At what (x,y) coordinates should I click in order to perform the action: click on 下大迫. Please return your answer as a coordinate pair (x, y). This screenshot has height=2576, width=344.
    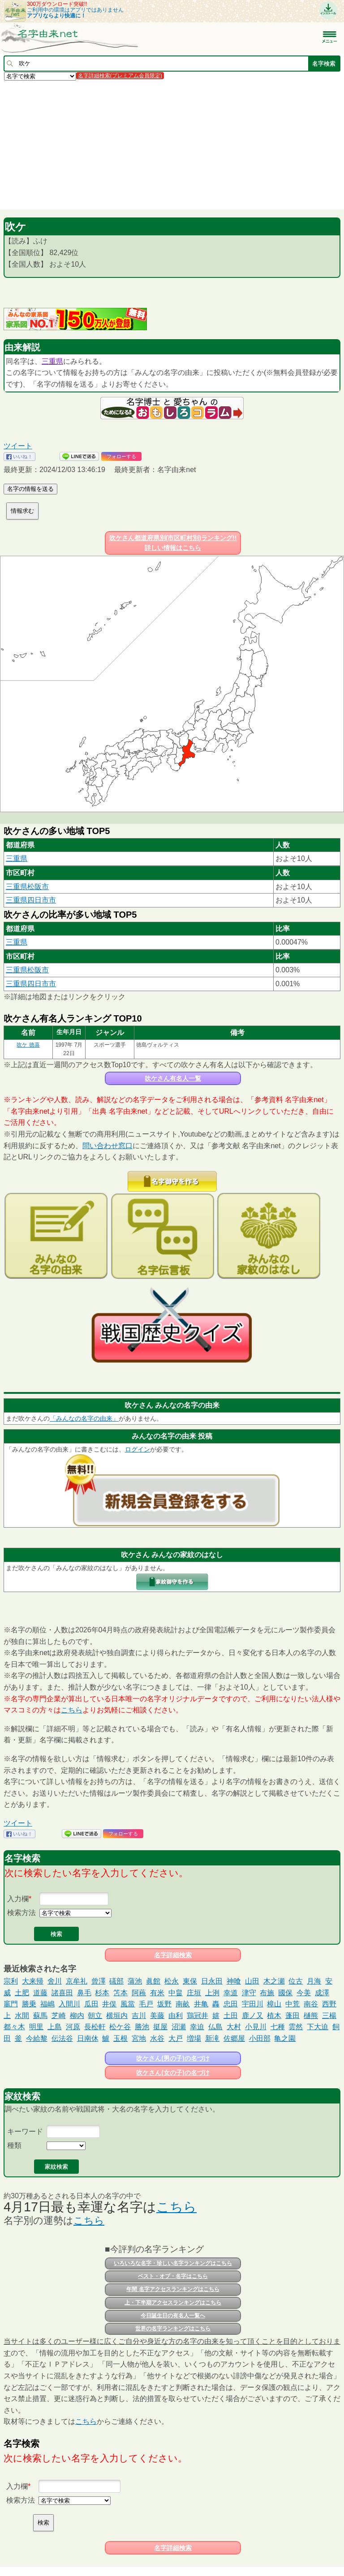
    Looking at the image, I should click on (317, 2027).